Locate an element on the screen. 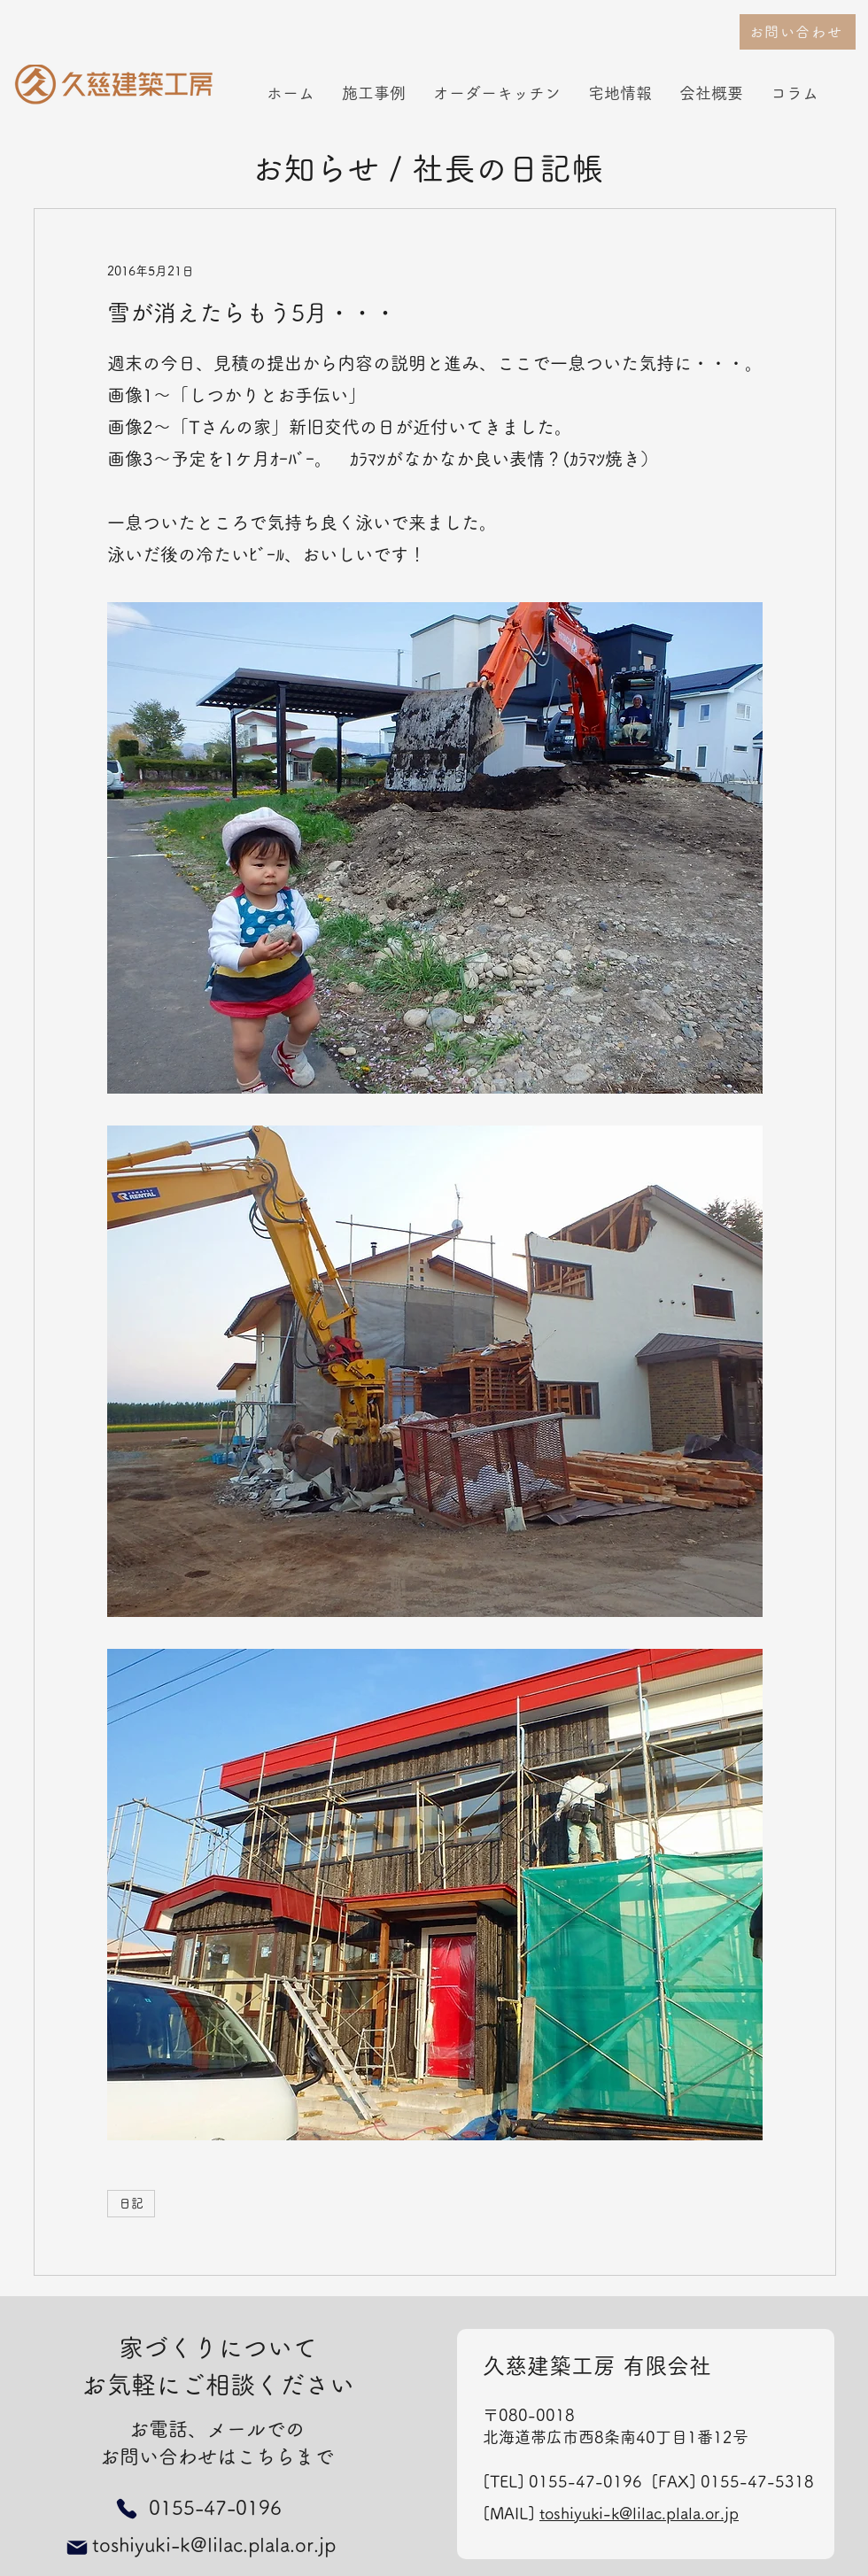  [Mail] is located at coordinates (77, 2547).